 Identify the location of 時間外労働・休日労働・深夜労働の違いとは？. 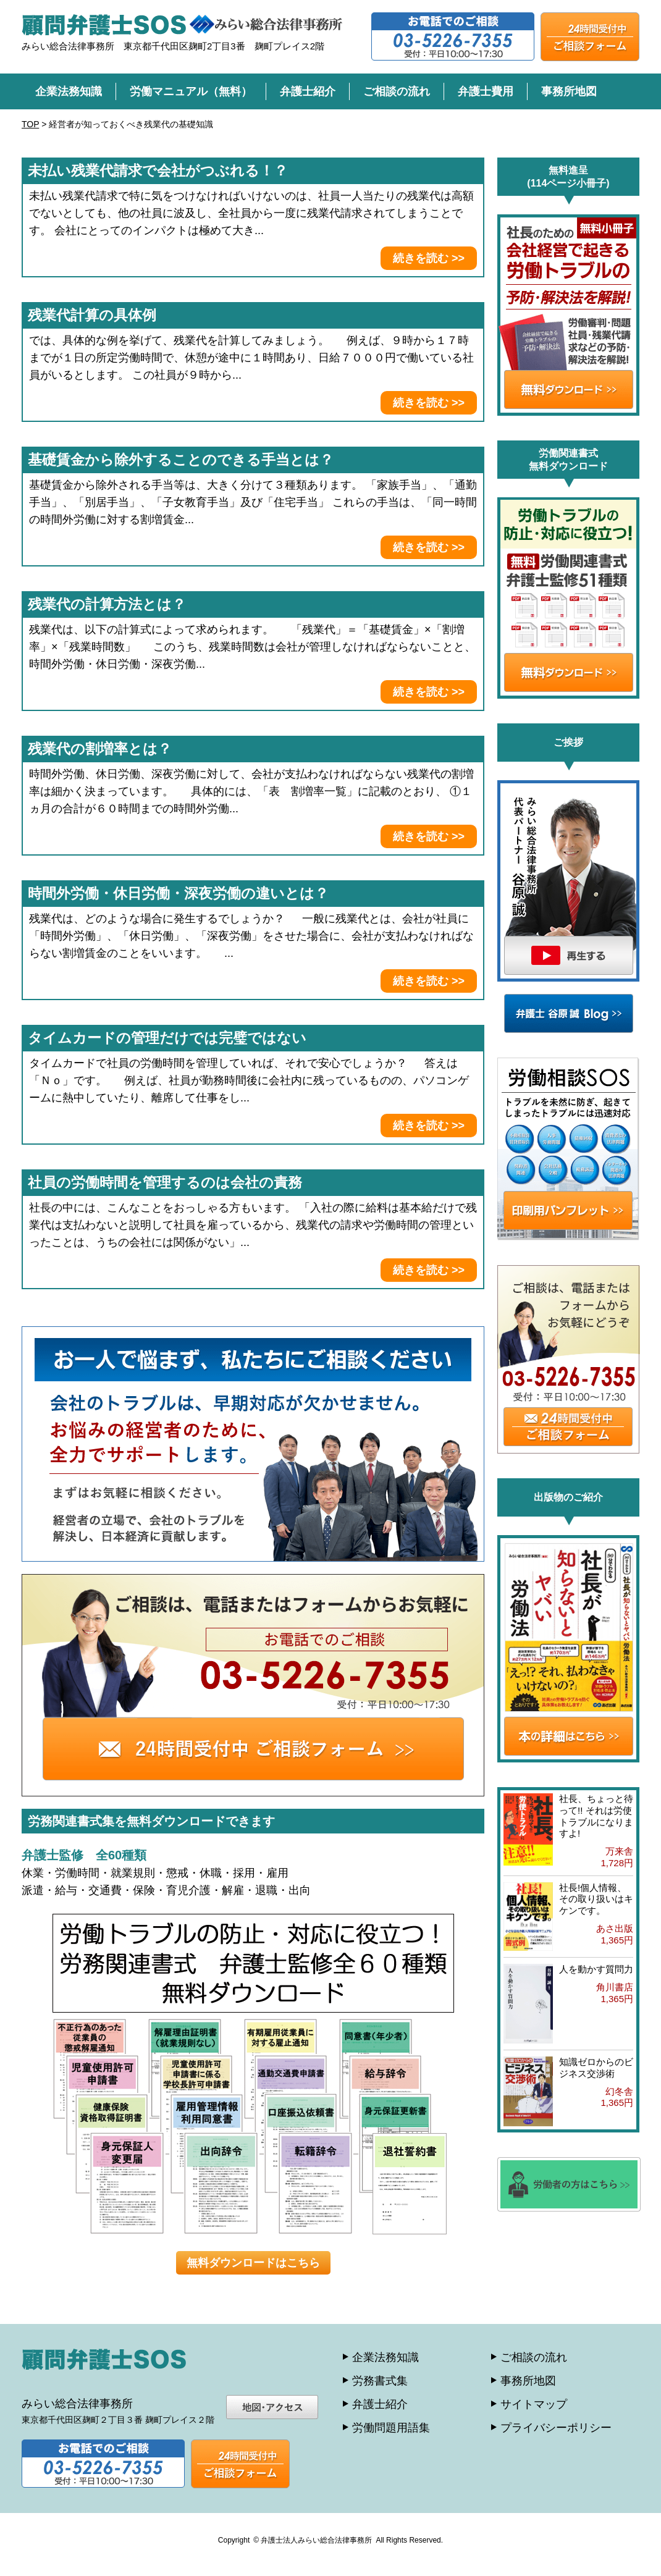
(178, 893).